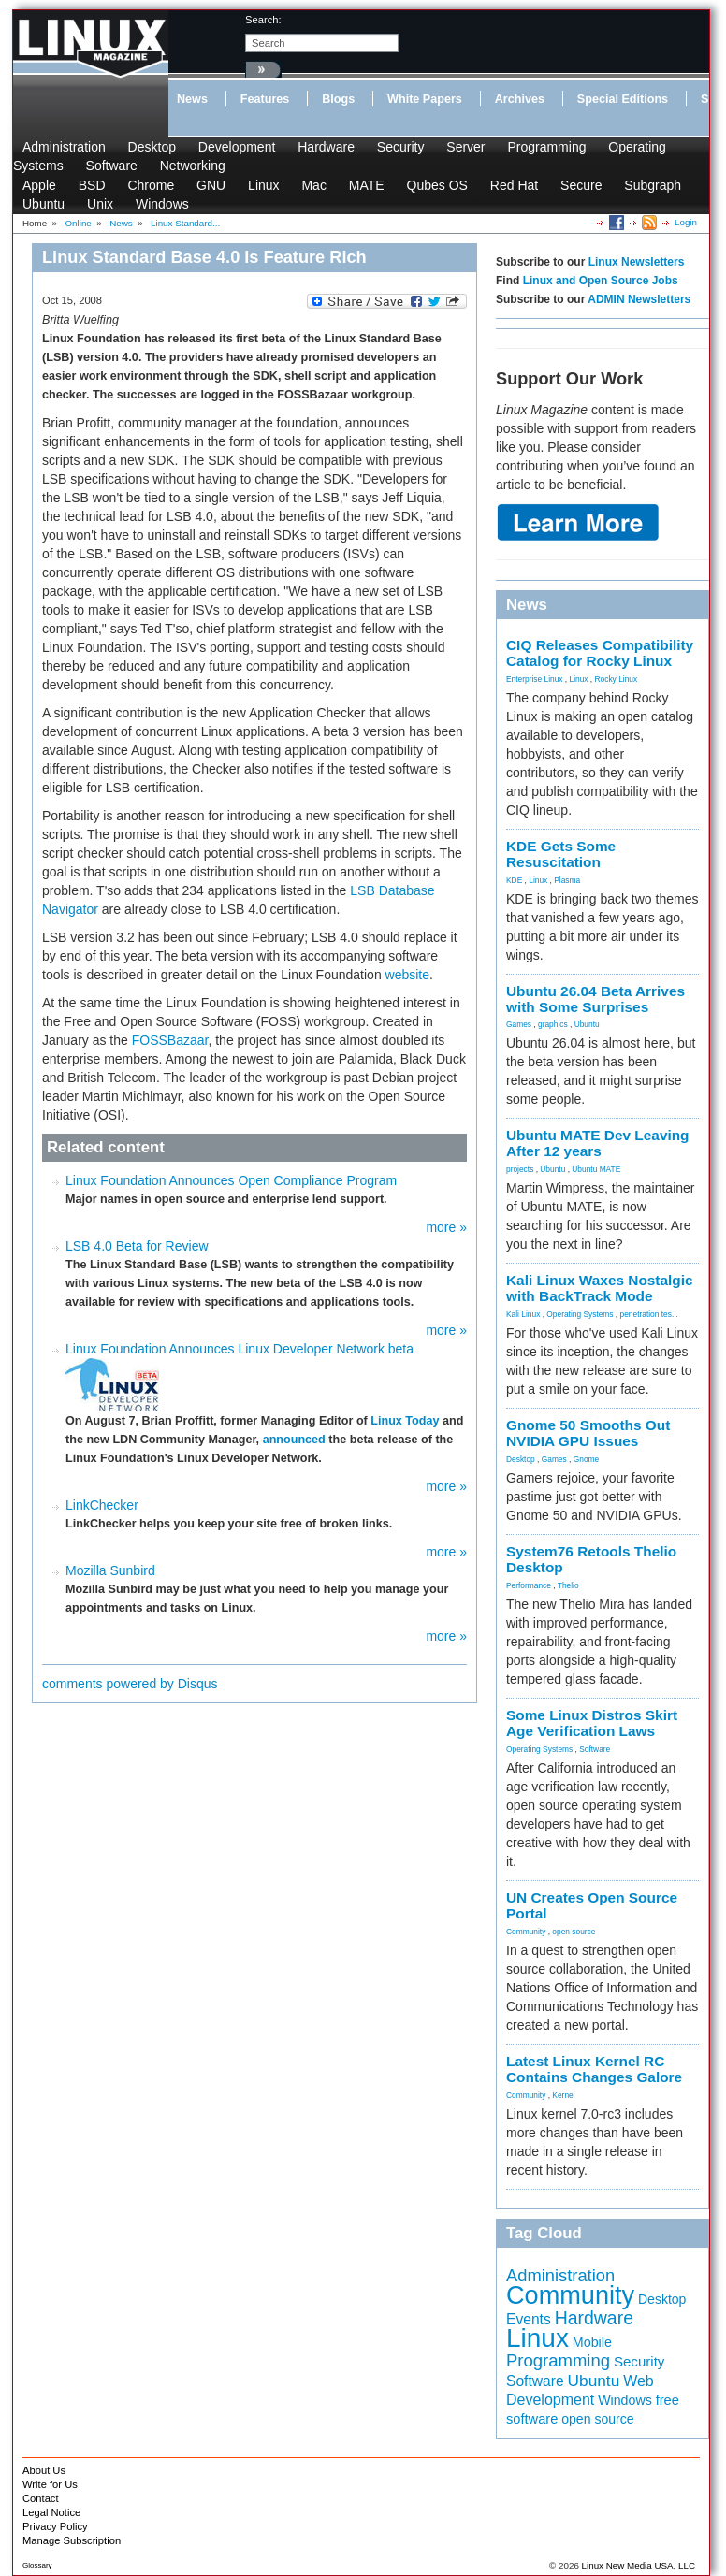 This screenshot has height=2576, width=726. Describe the element at coordinates (528, 1585) in the screenshot. I see `Performance` at that location.